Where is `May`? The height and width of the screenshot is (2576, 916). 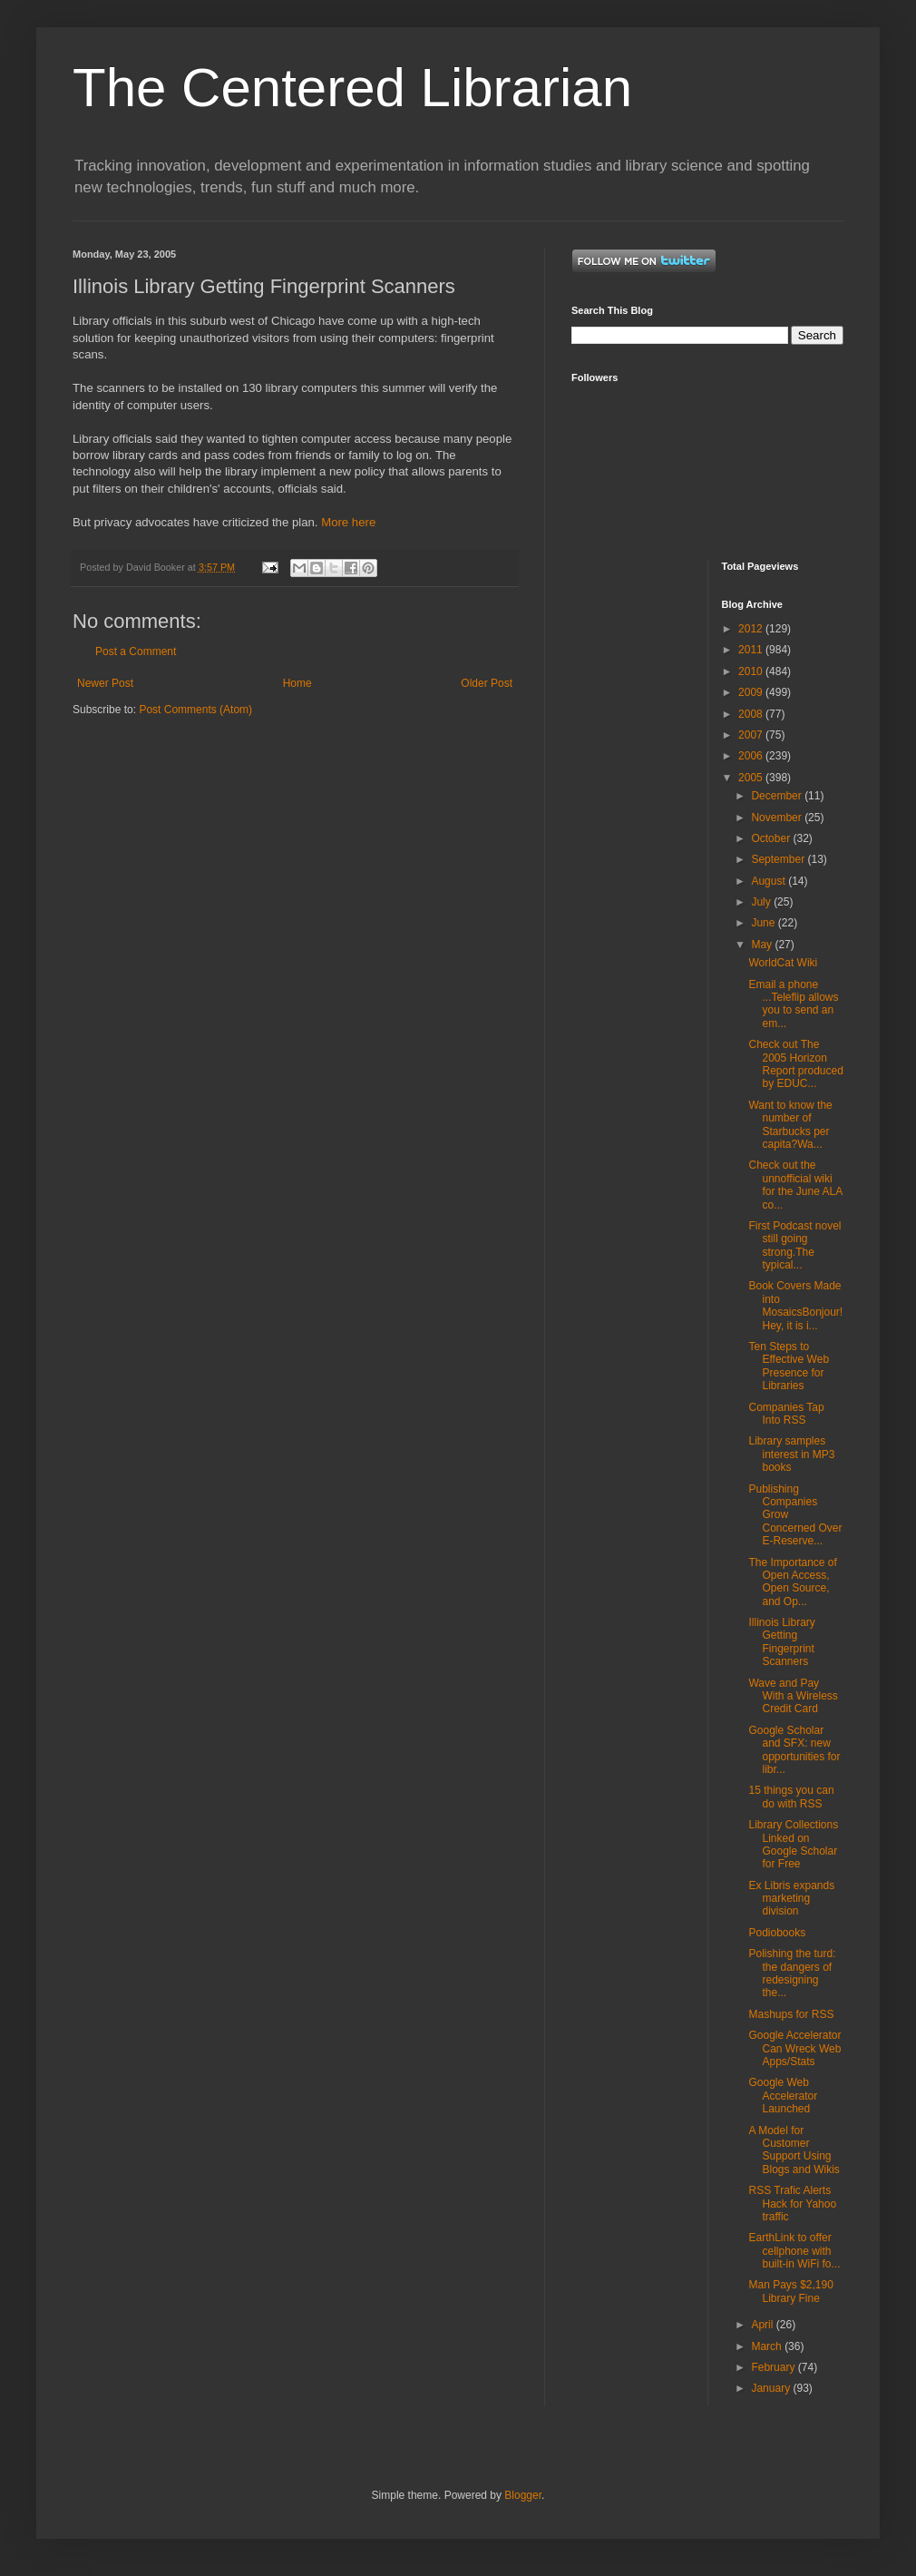 May is located at coordinates (763, 944).